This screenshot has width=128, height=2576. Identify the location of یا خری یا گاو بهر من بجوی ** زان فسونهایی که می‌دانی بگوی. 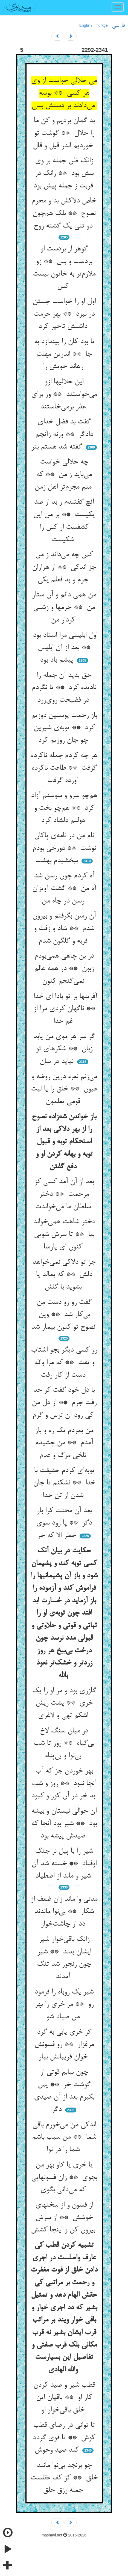
(64, 2177).